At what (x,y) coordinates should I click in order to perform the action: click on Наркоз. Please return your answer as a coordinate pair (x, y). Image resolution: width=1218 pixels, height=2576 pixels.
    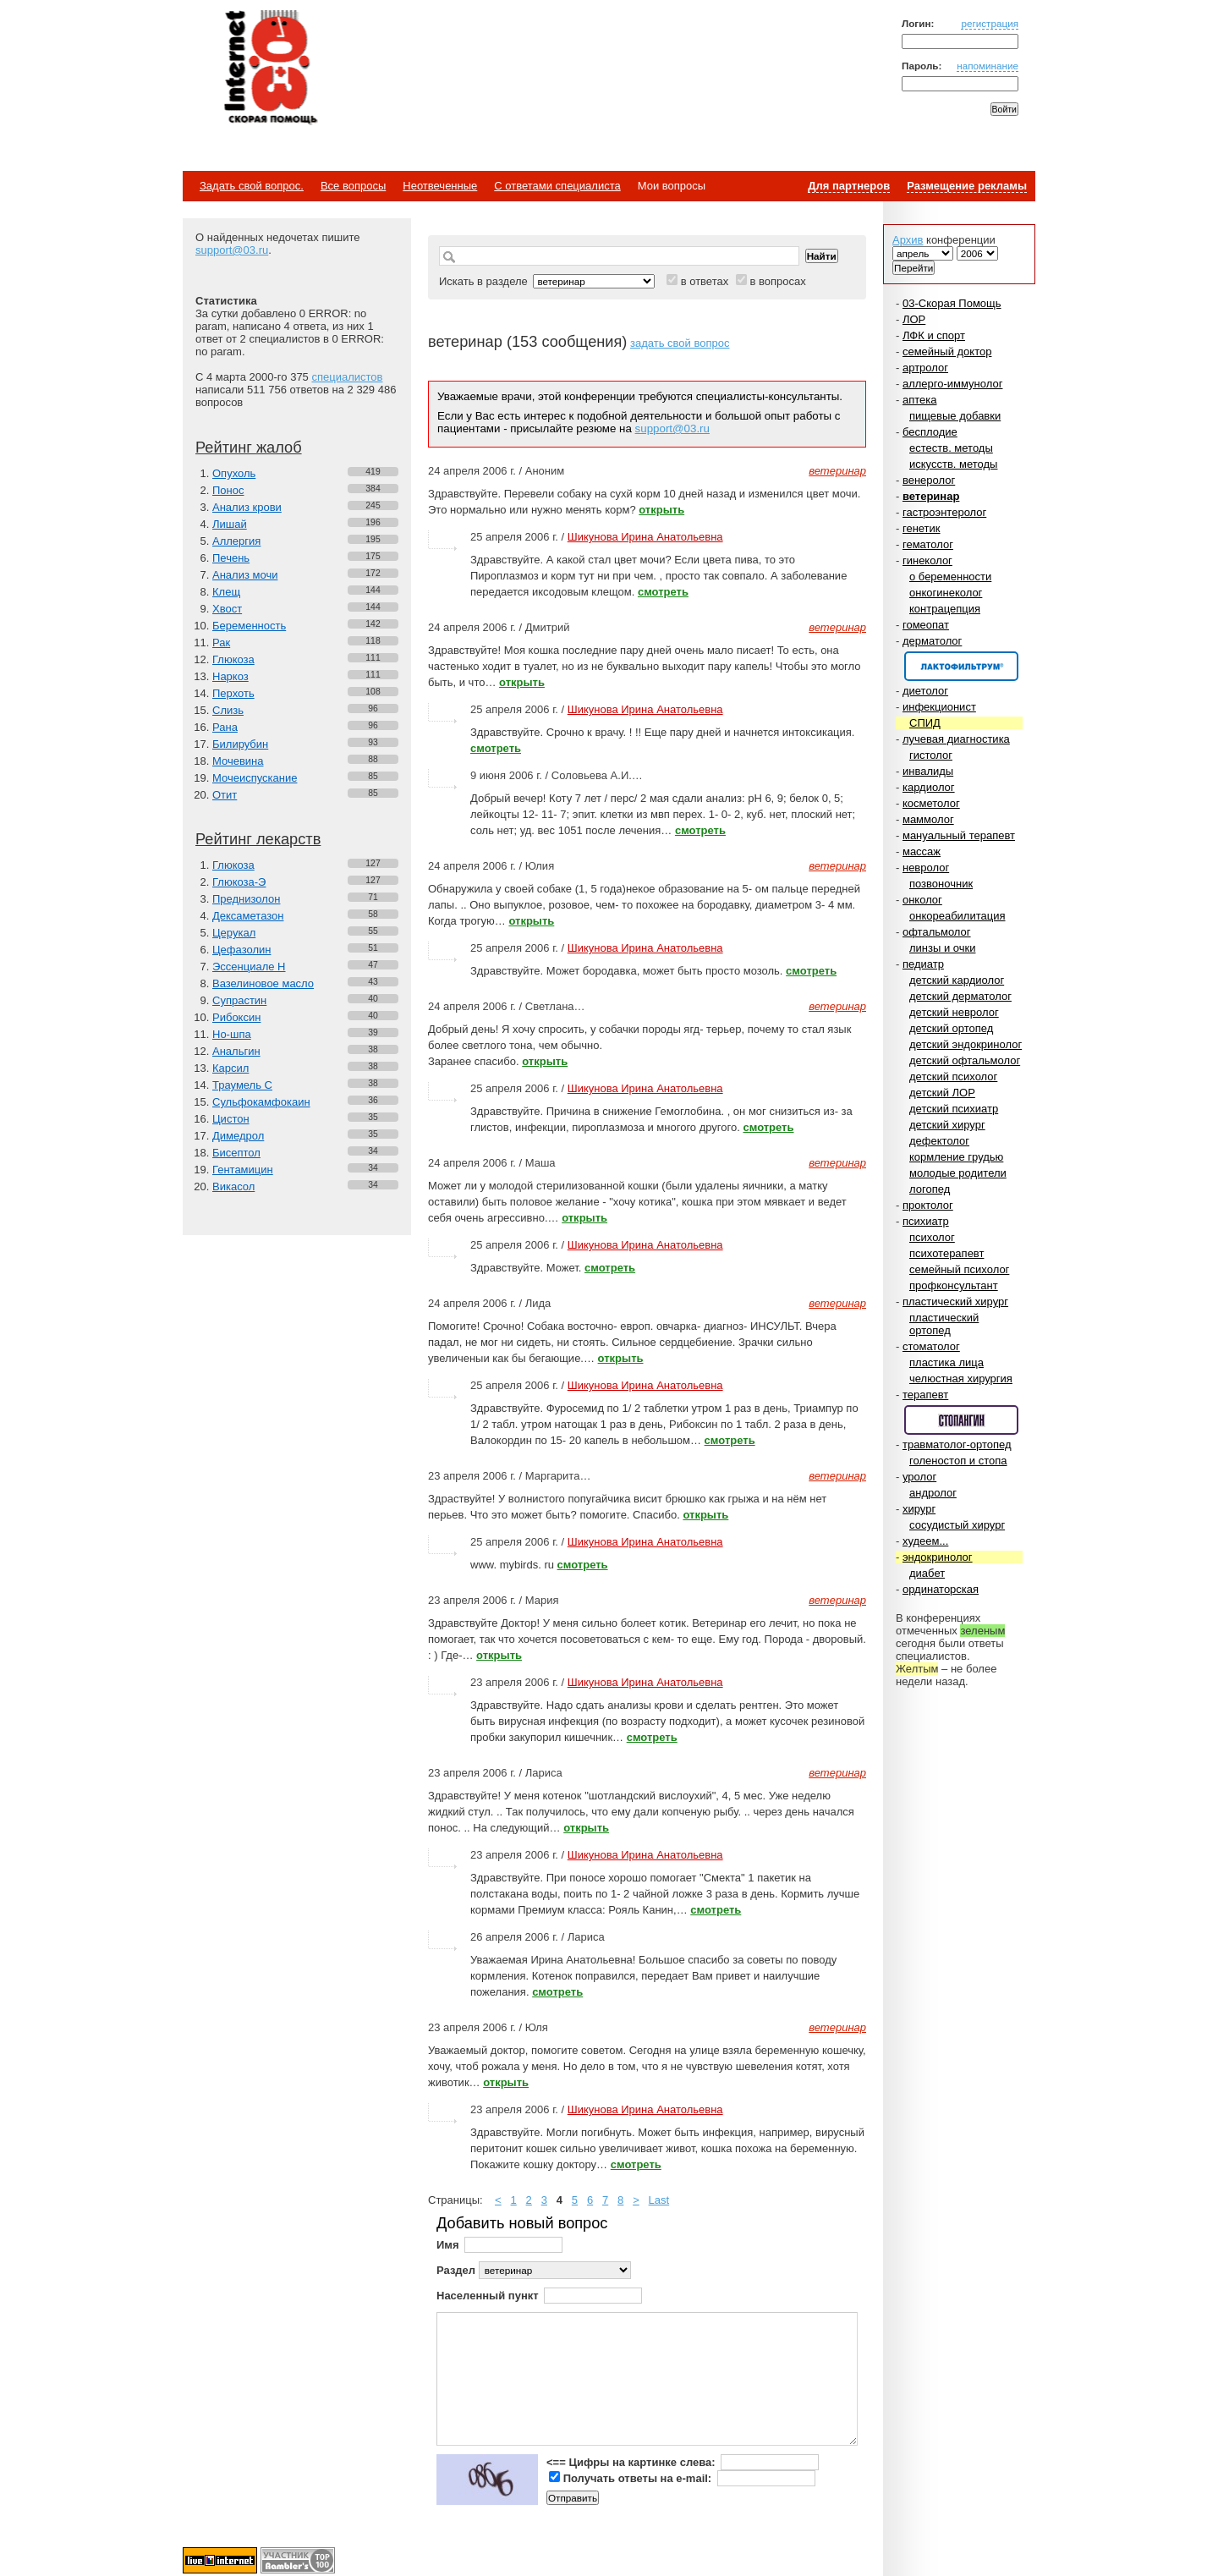
    Looking at the image, I should click on (230, 676).